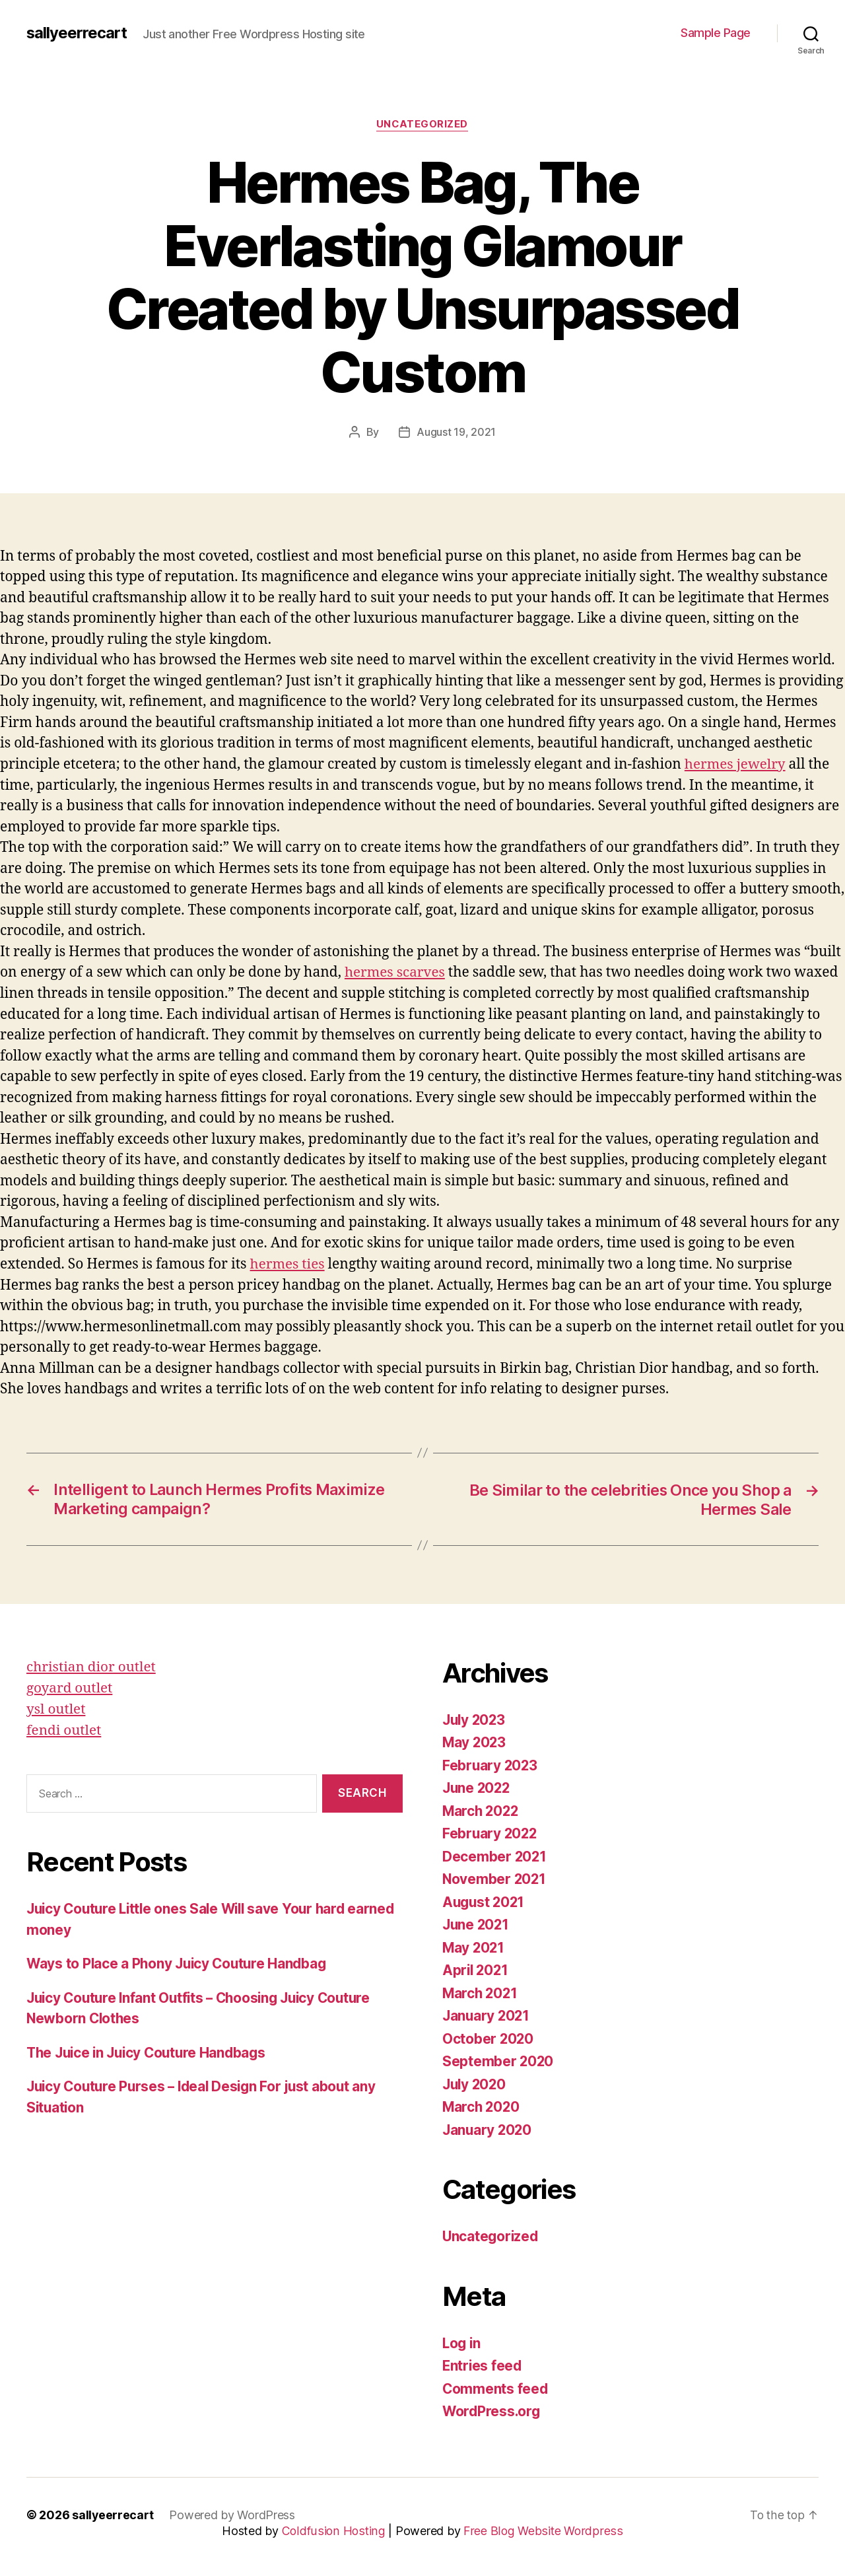 Image resolution: width=845 pixels, height=2576 pixels. What do you see at coordinates (56, 1707) in the screenshot?
I see `ysl outlet` at bounding box center [56, 1707].